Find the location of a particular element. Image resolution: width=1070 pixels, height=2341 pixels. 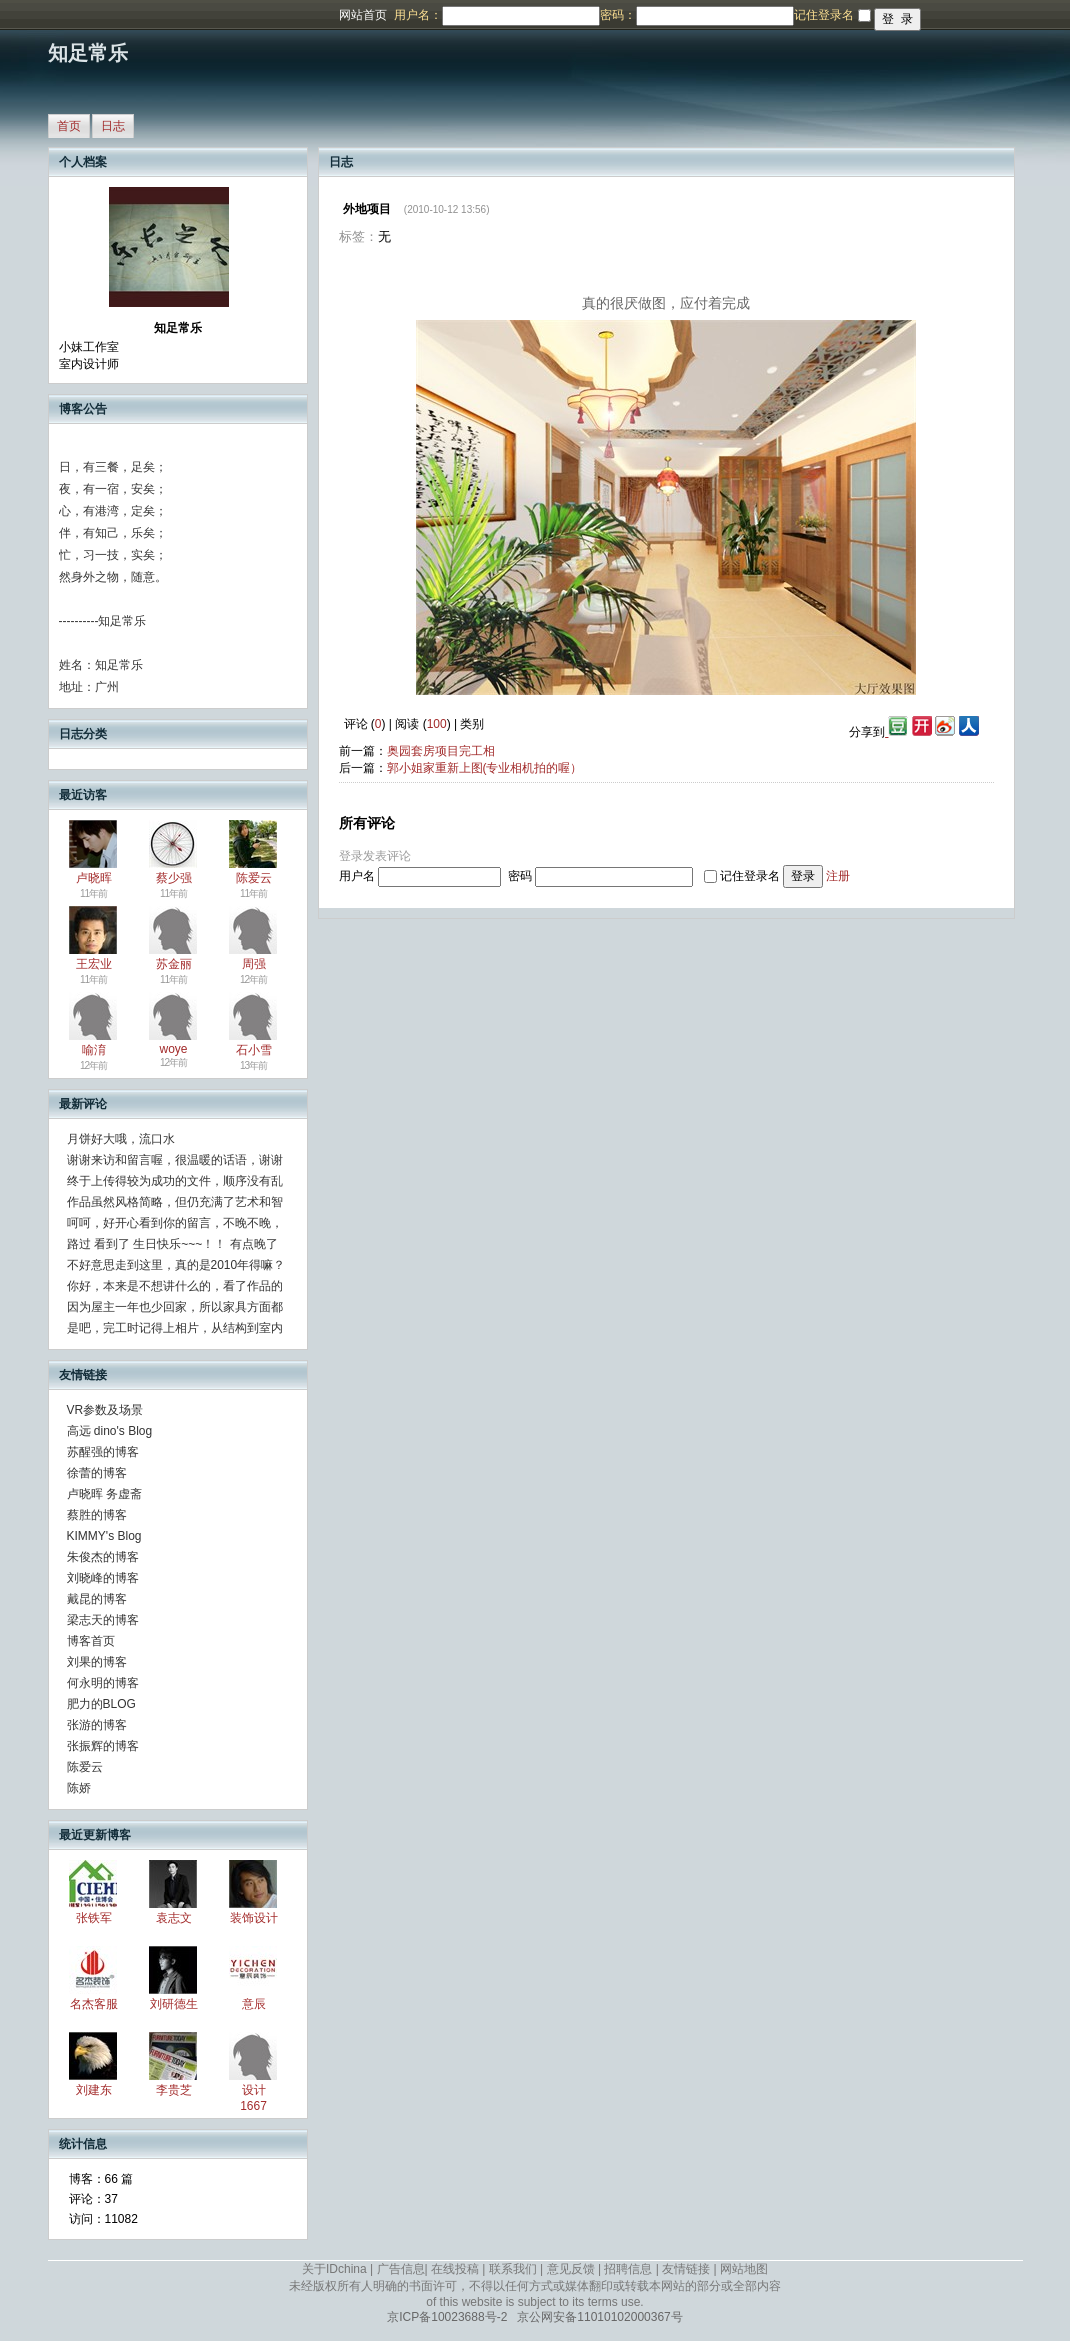

苏金丽 is located at coordinates (174, 964).